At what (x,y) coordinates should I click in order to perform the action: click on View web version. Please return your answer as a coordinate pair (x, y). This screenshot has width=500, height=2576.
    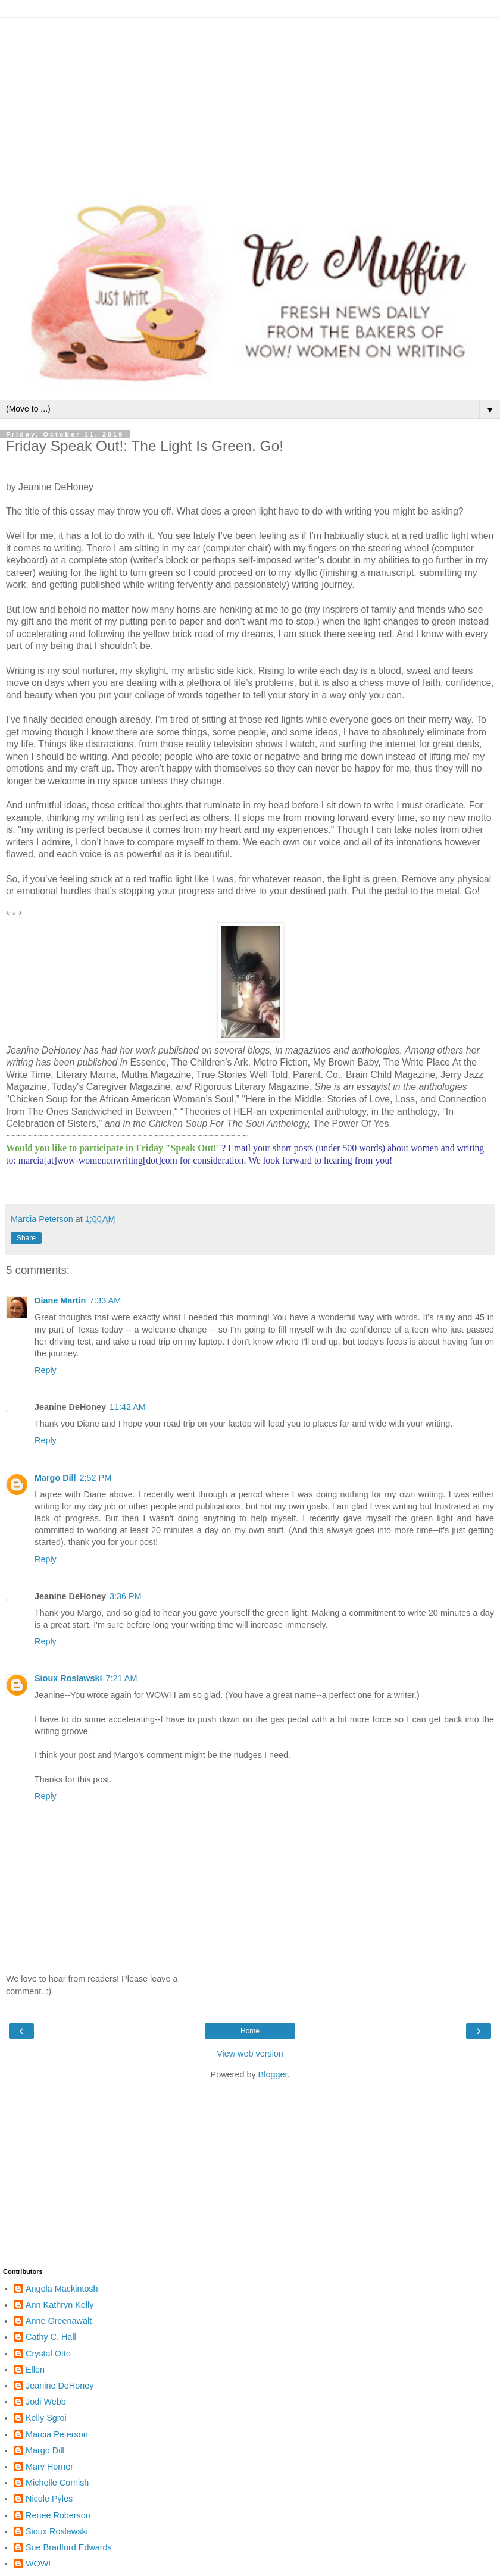
    Looking at the image, I should click on (250, 2053).